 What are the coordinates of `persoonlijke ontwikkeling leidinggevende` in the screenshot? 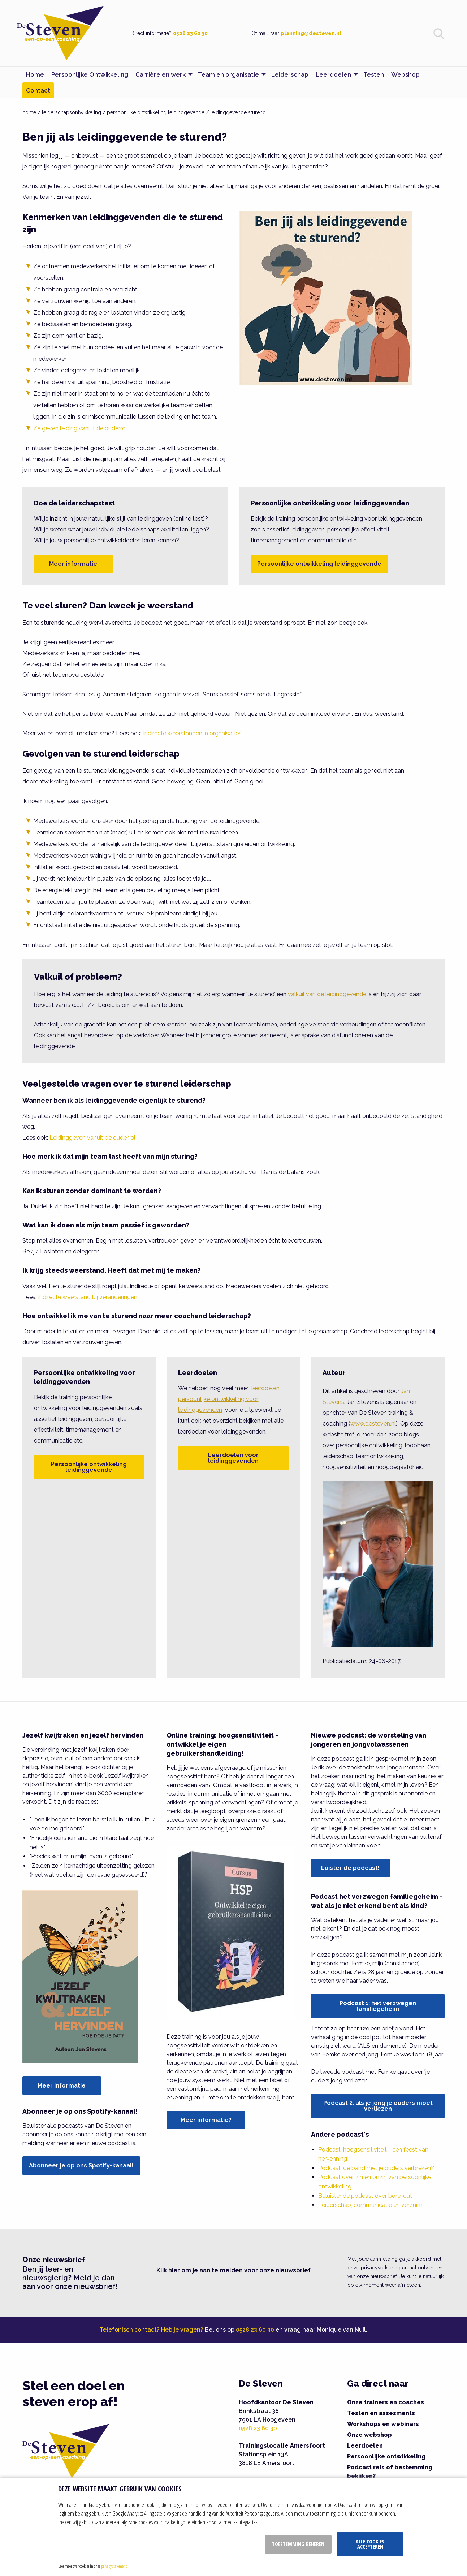 It's located at (155, 112).